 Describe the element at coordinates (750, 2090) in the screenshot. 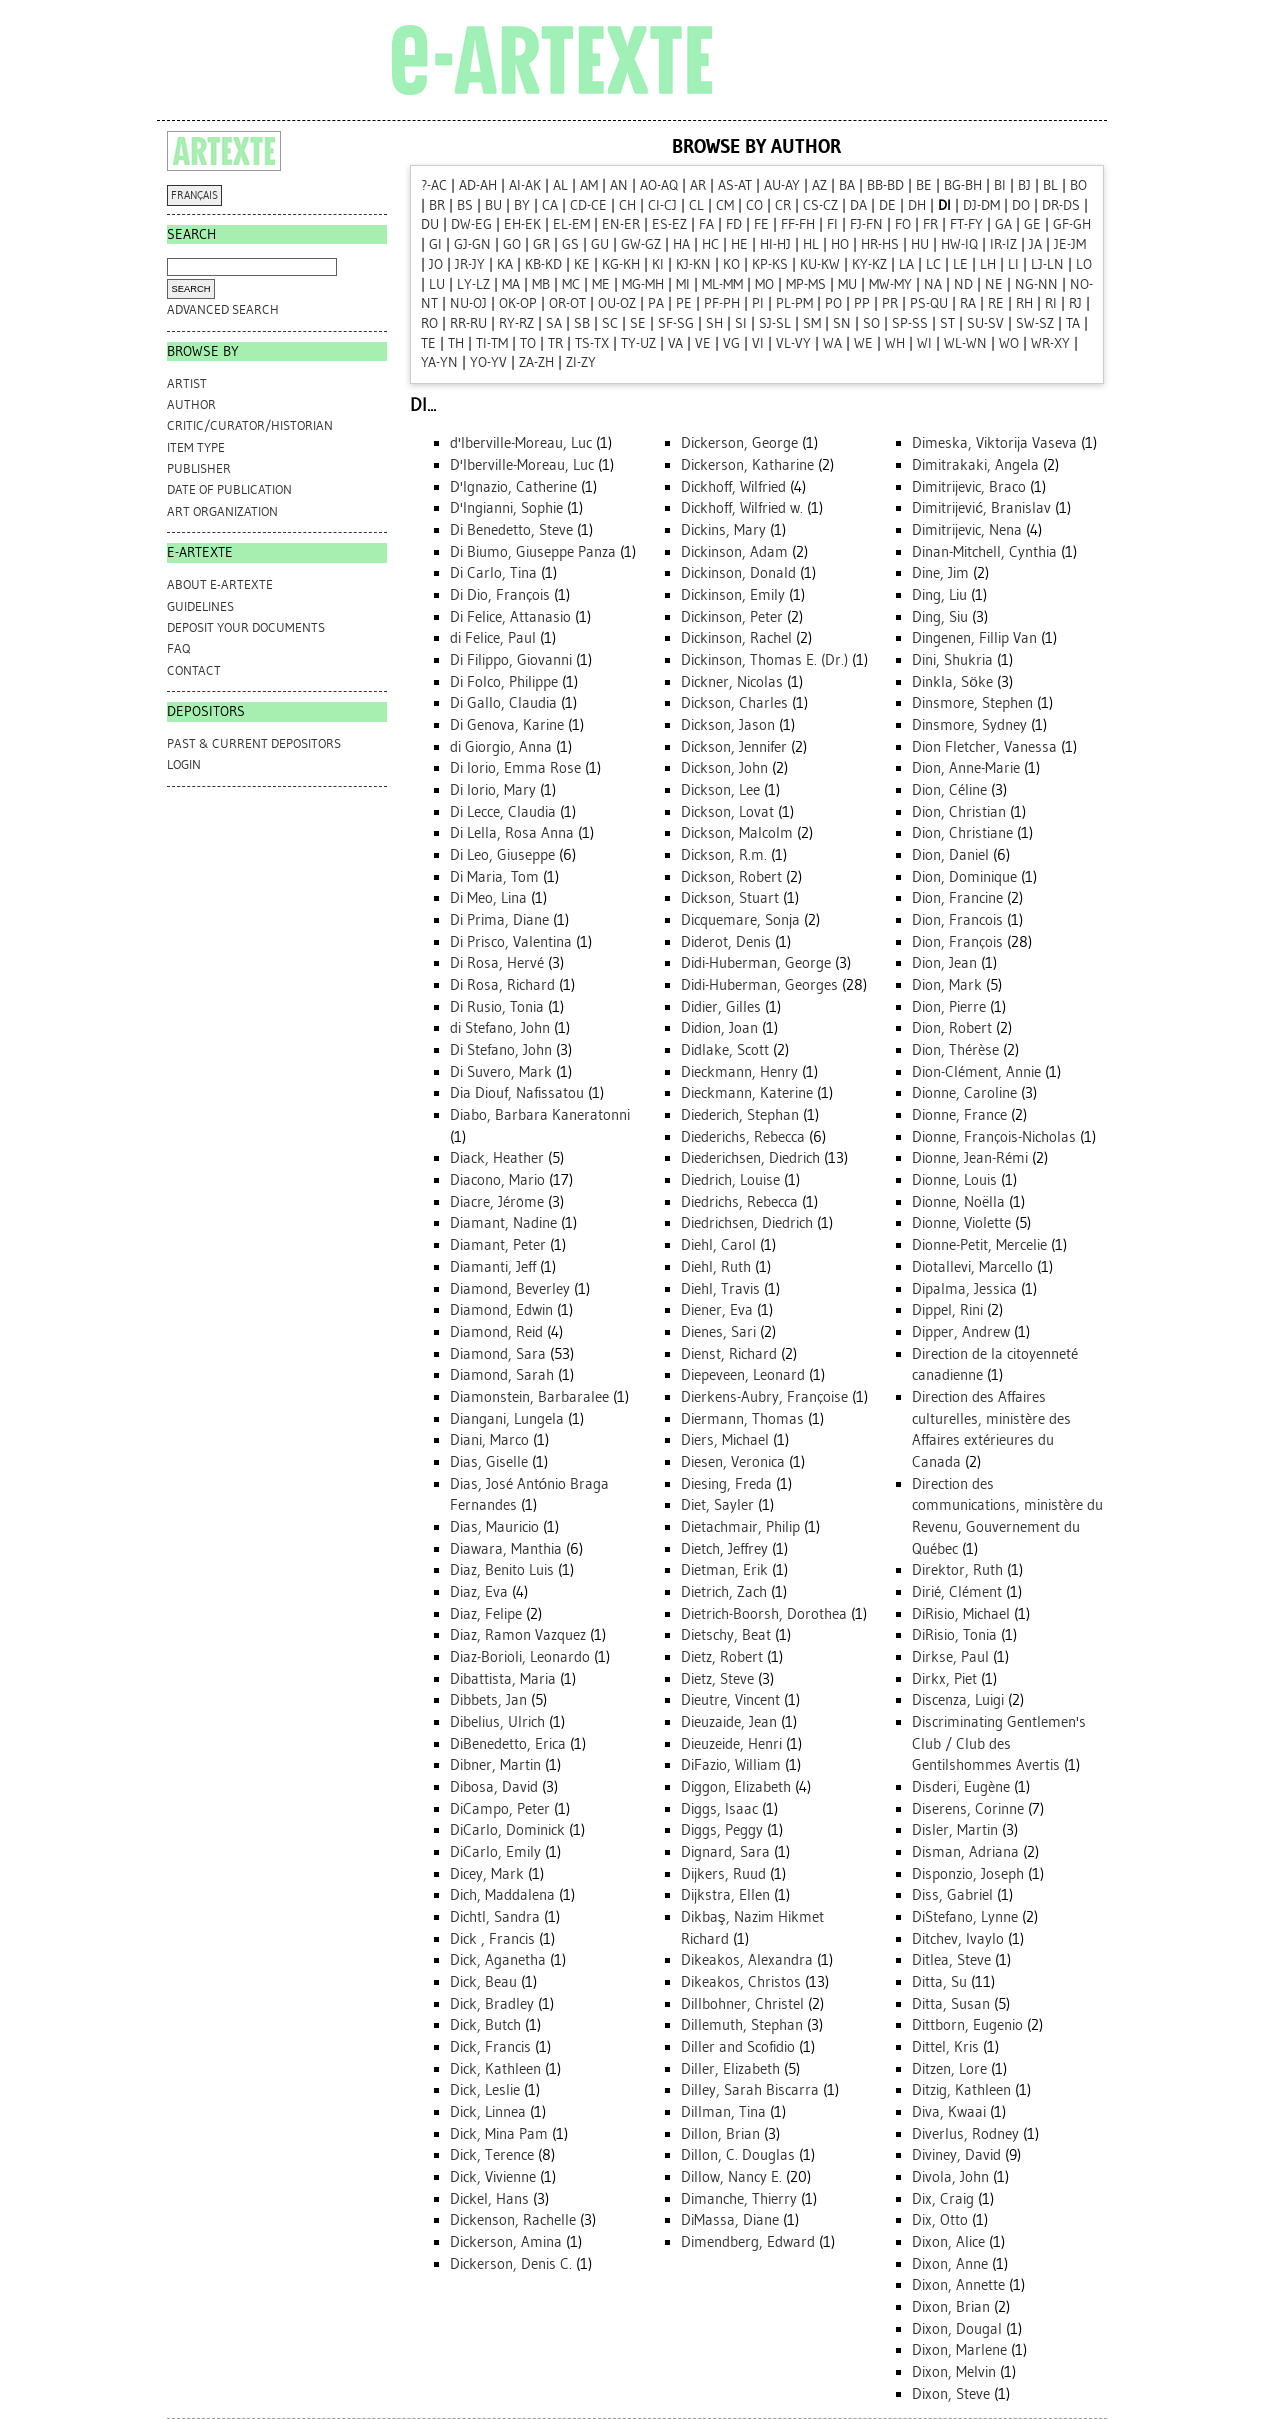

I see `Dilley, Sarah Biscarra` at that location.